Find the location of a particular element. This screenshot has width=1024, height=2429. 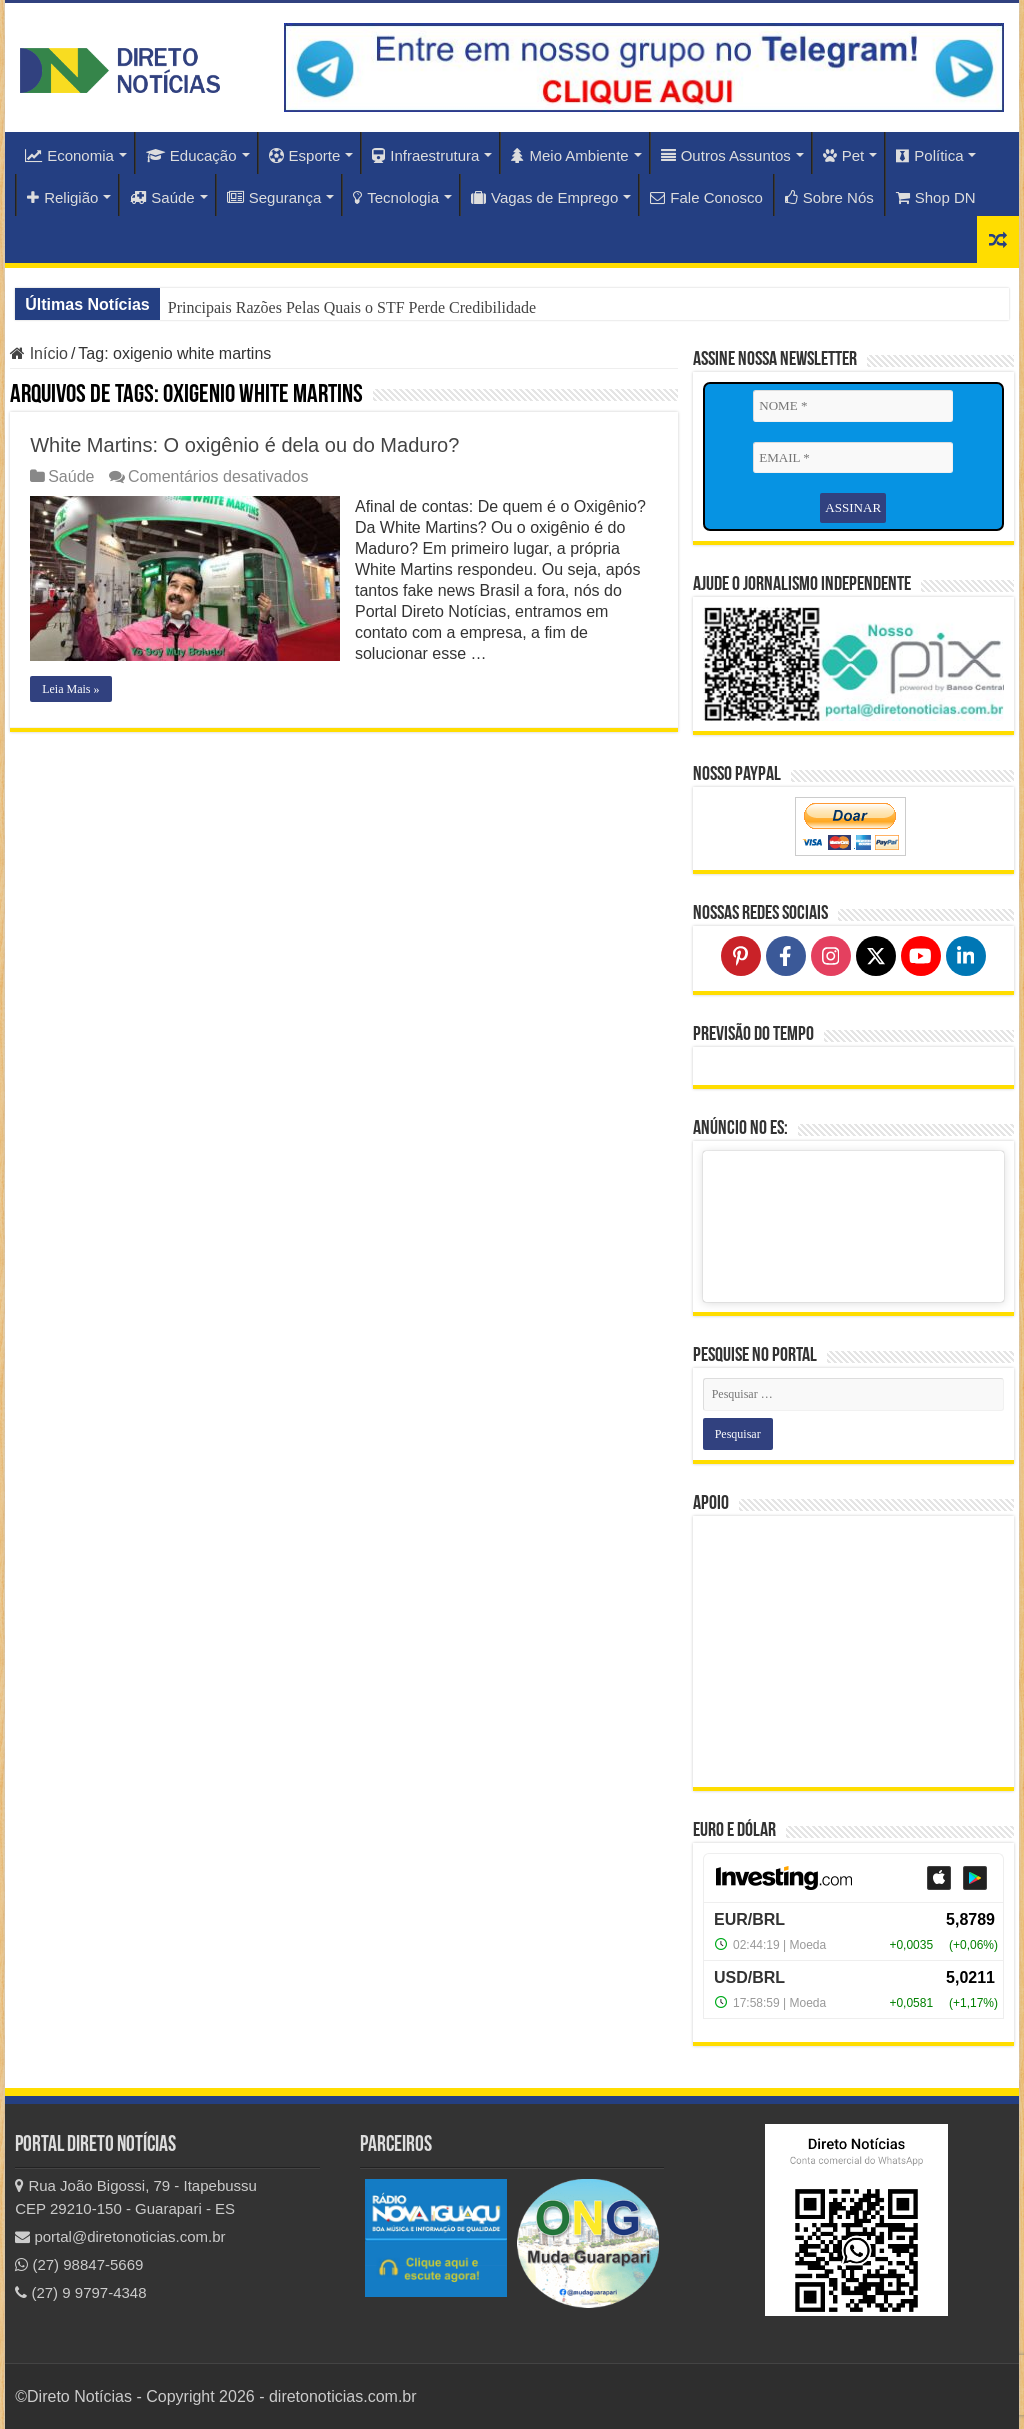

Rua João Bigossi, 79 - Itapebussu CEP 29210-150 - Guarapari - ES is located at coordinates (136, 2197).